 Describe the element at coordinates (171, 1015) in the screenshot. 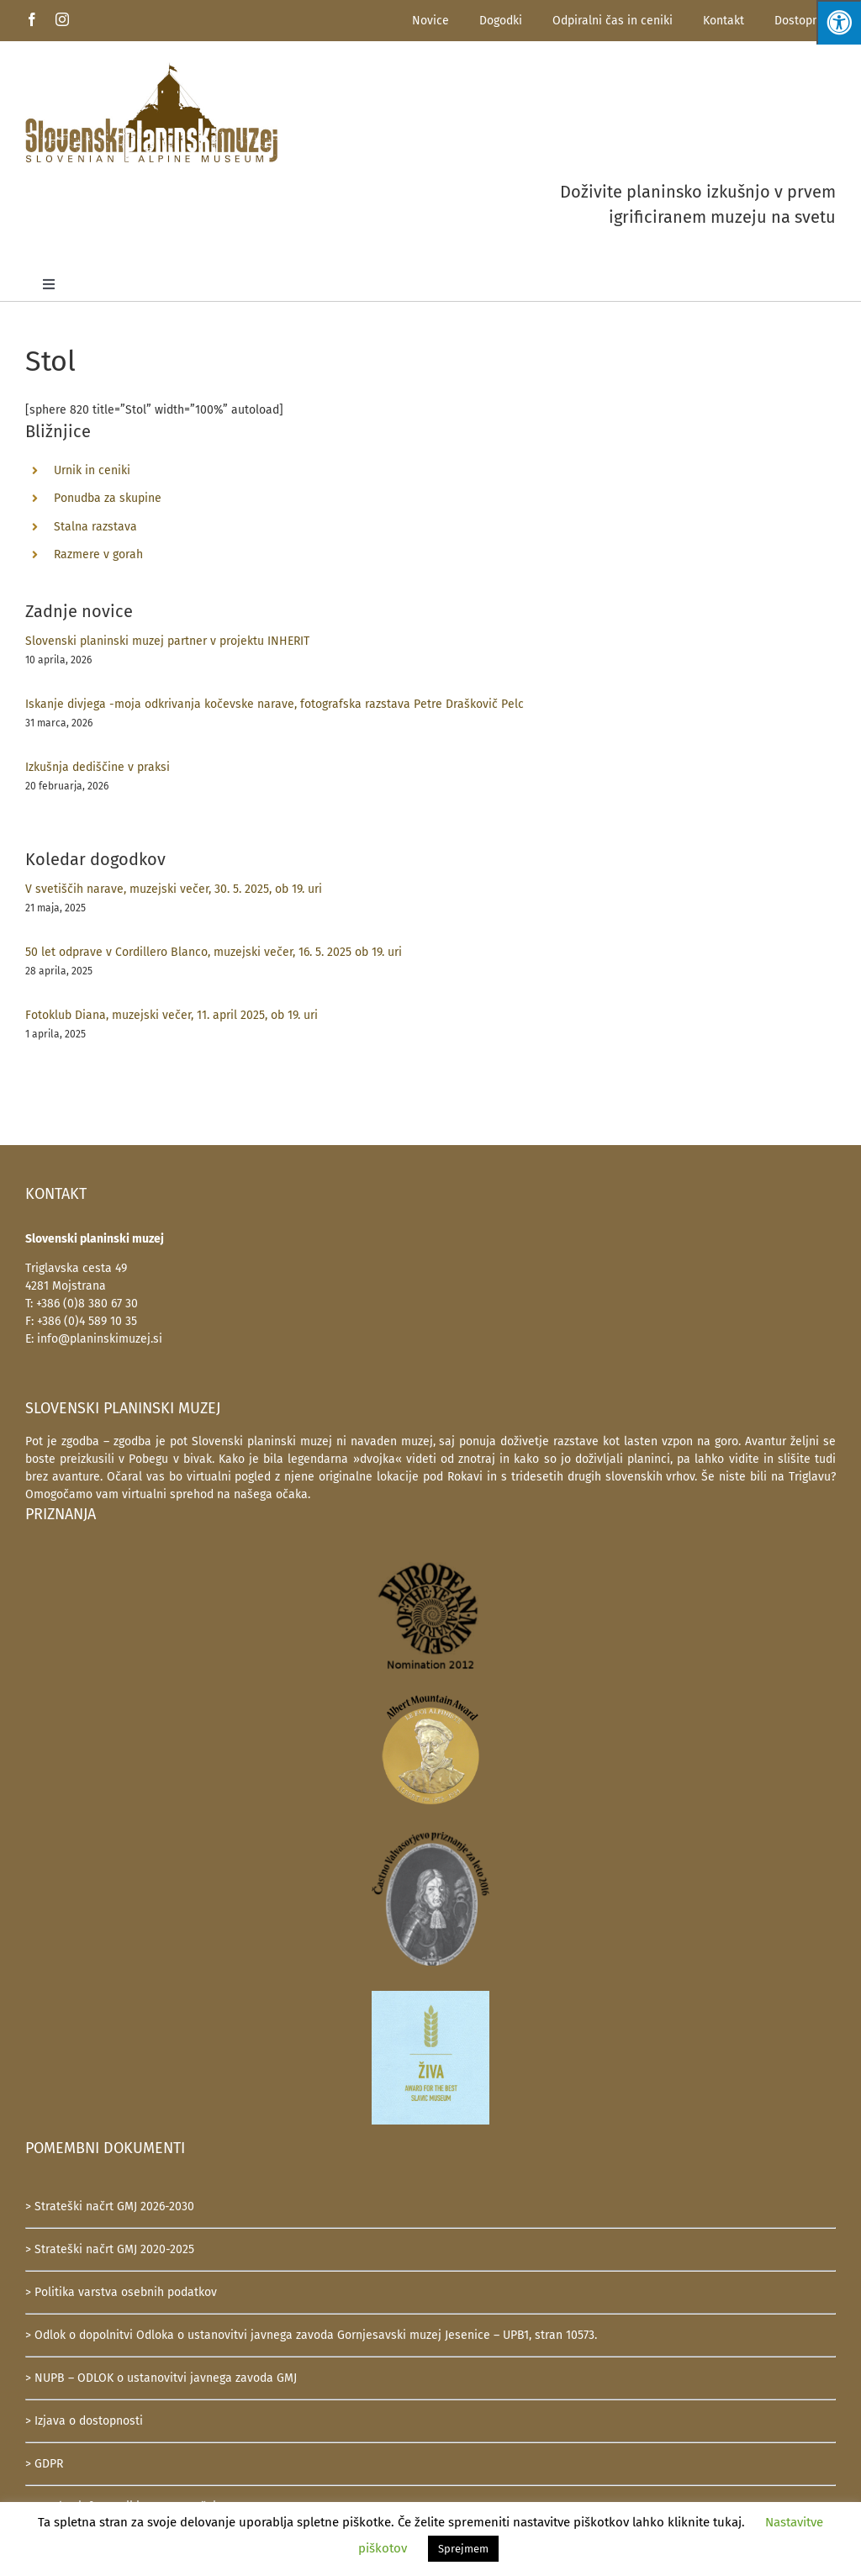

I see `Fotoklub Diana, muzejski večer, 11. april 2025, ob 19. uri` at that location.